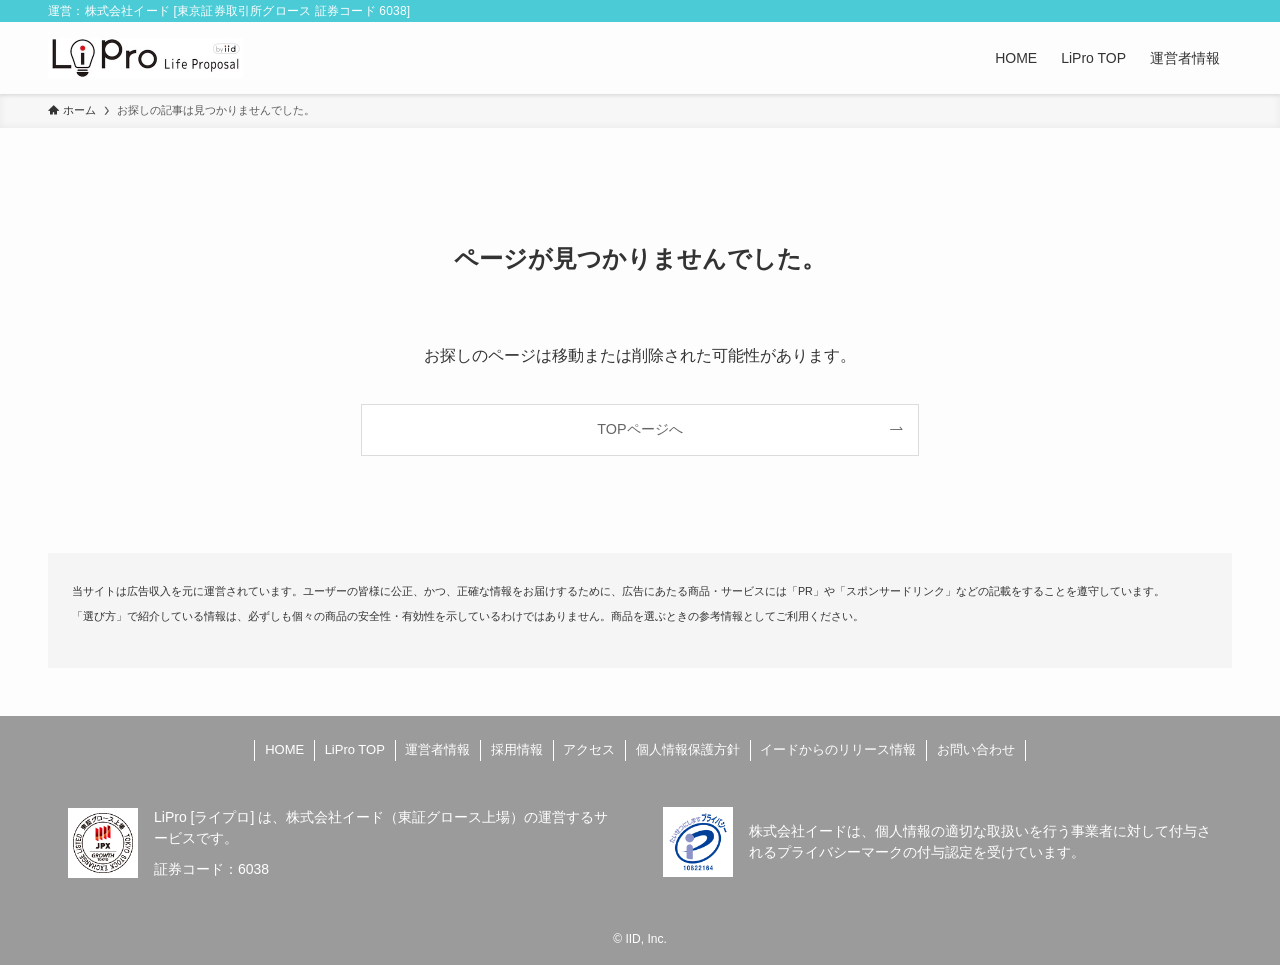  I want to click on 採用情報, so click(517, 749).